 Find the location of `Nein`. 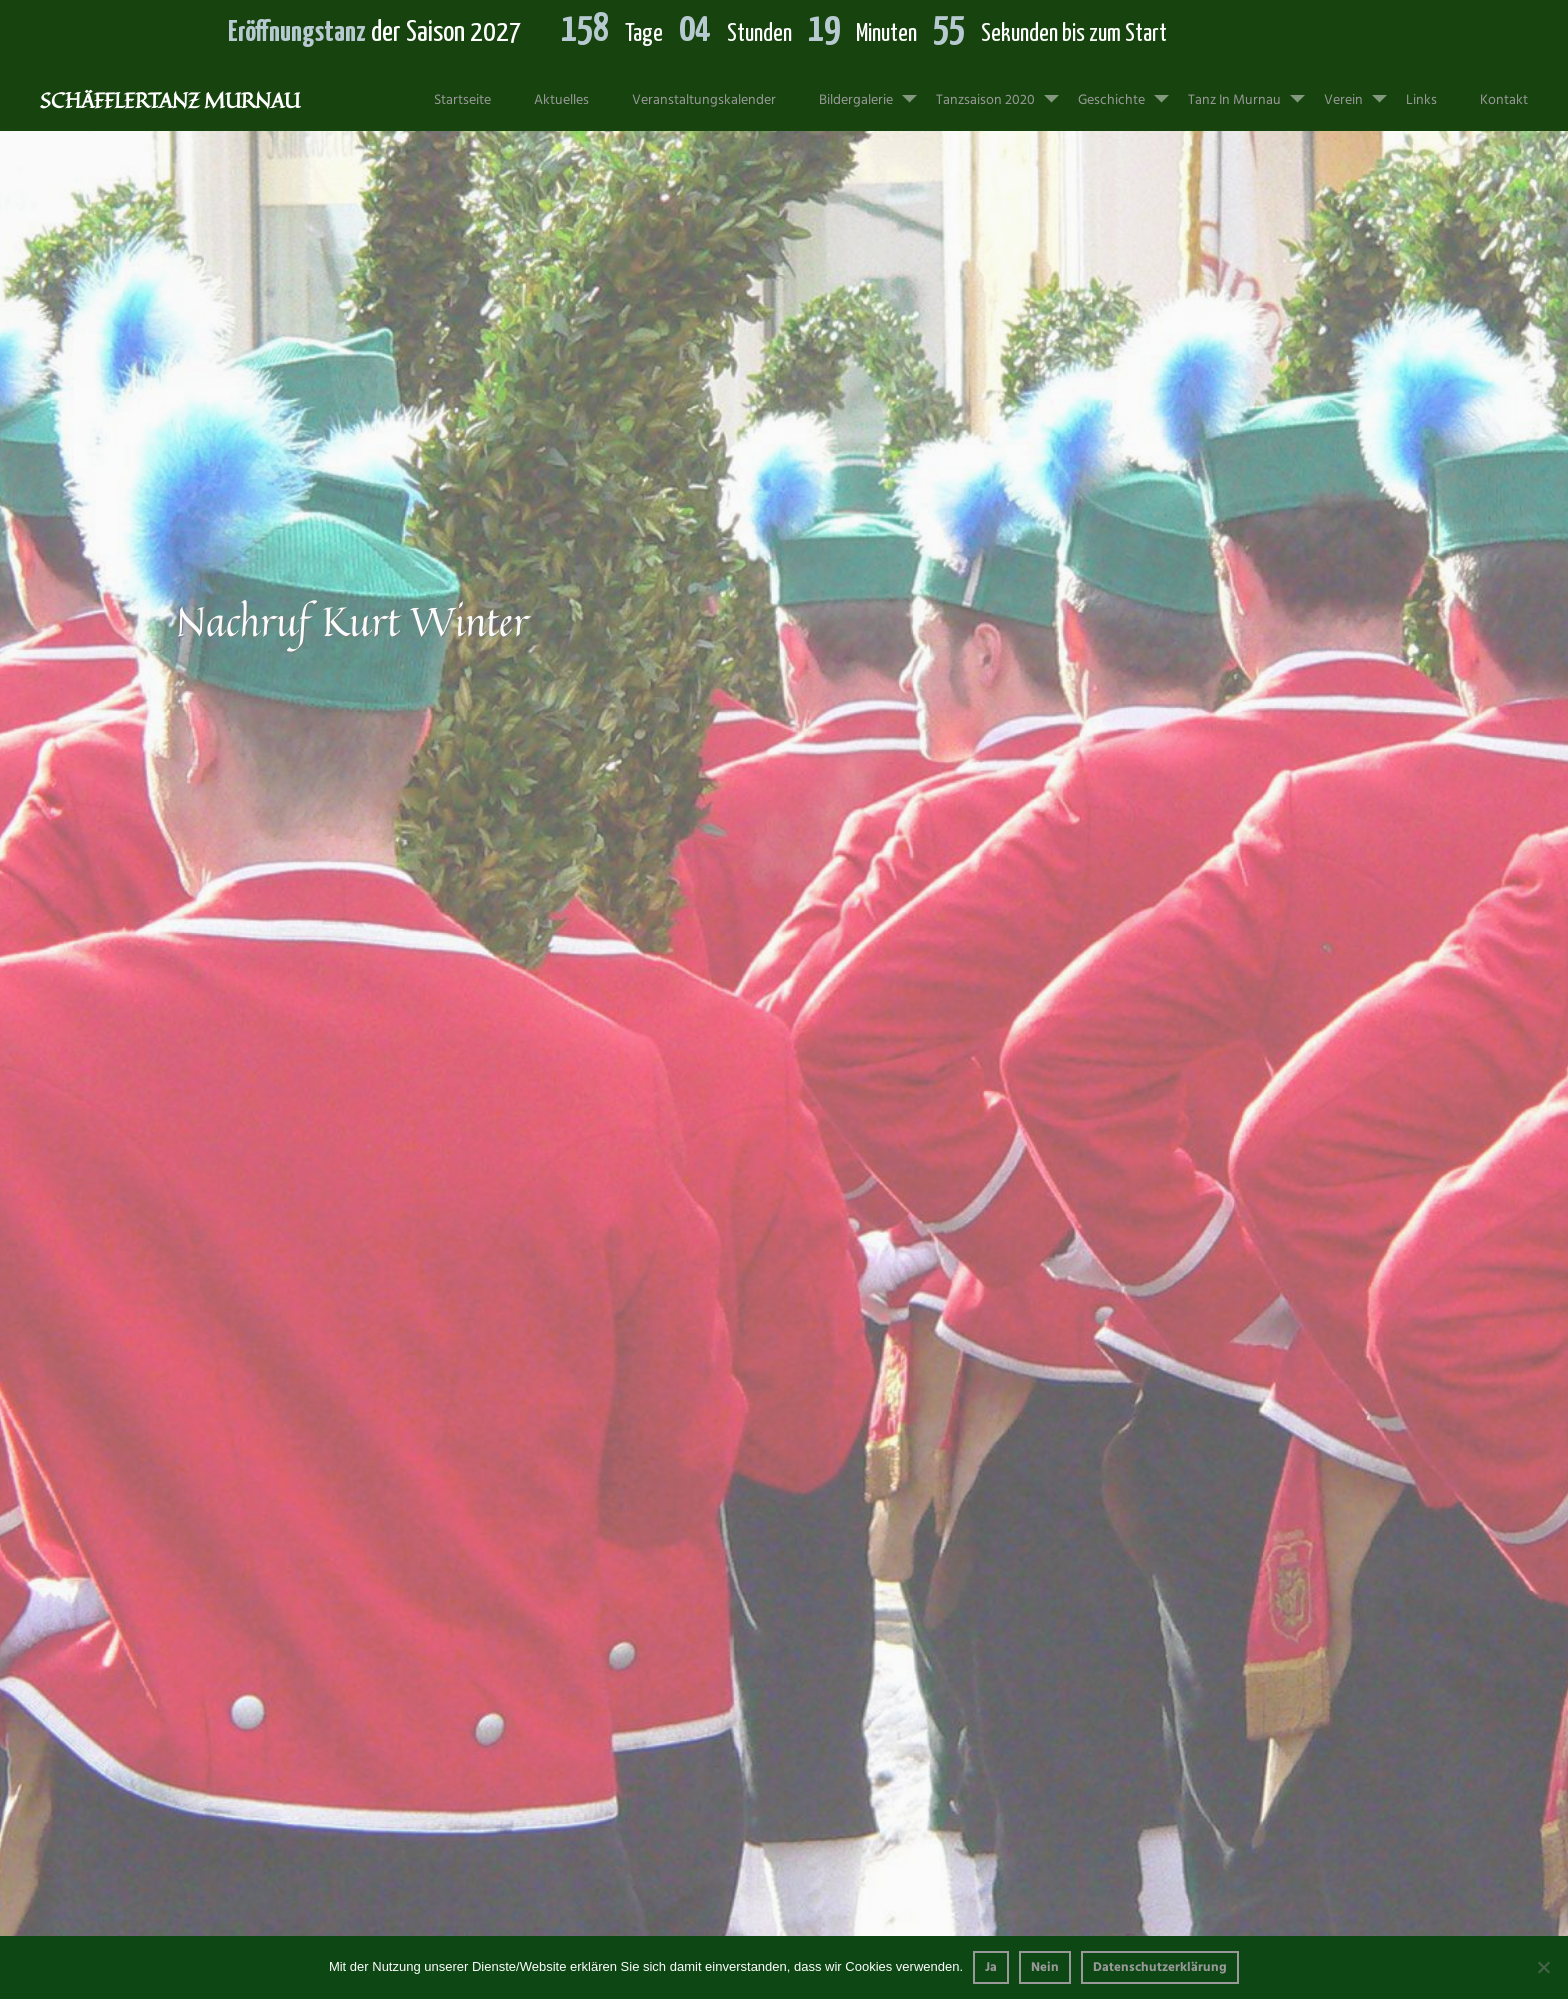

Nein is located at coordinates (1045, 1967).